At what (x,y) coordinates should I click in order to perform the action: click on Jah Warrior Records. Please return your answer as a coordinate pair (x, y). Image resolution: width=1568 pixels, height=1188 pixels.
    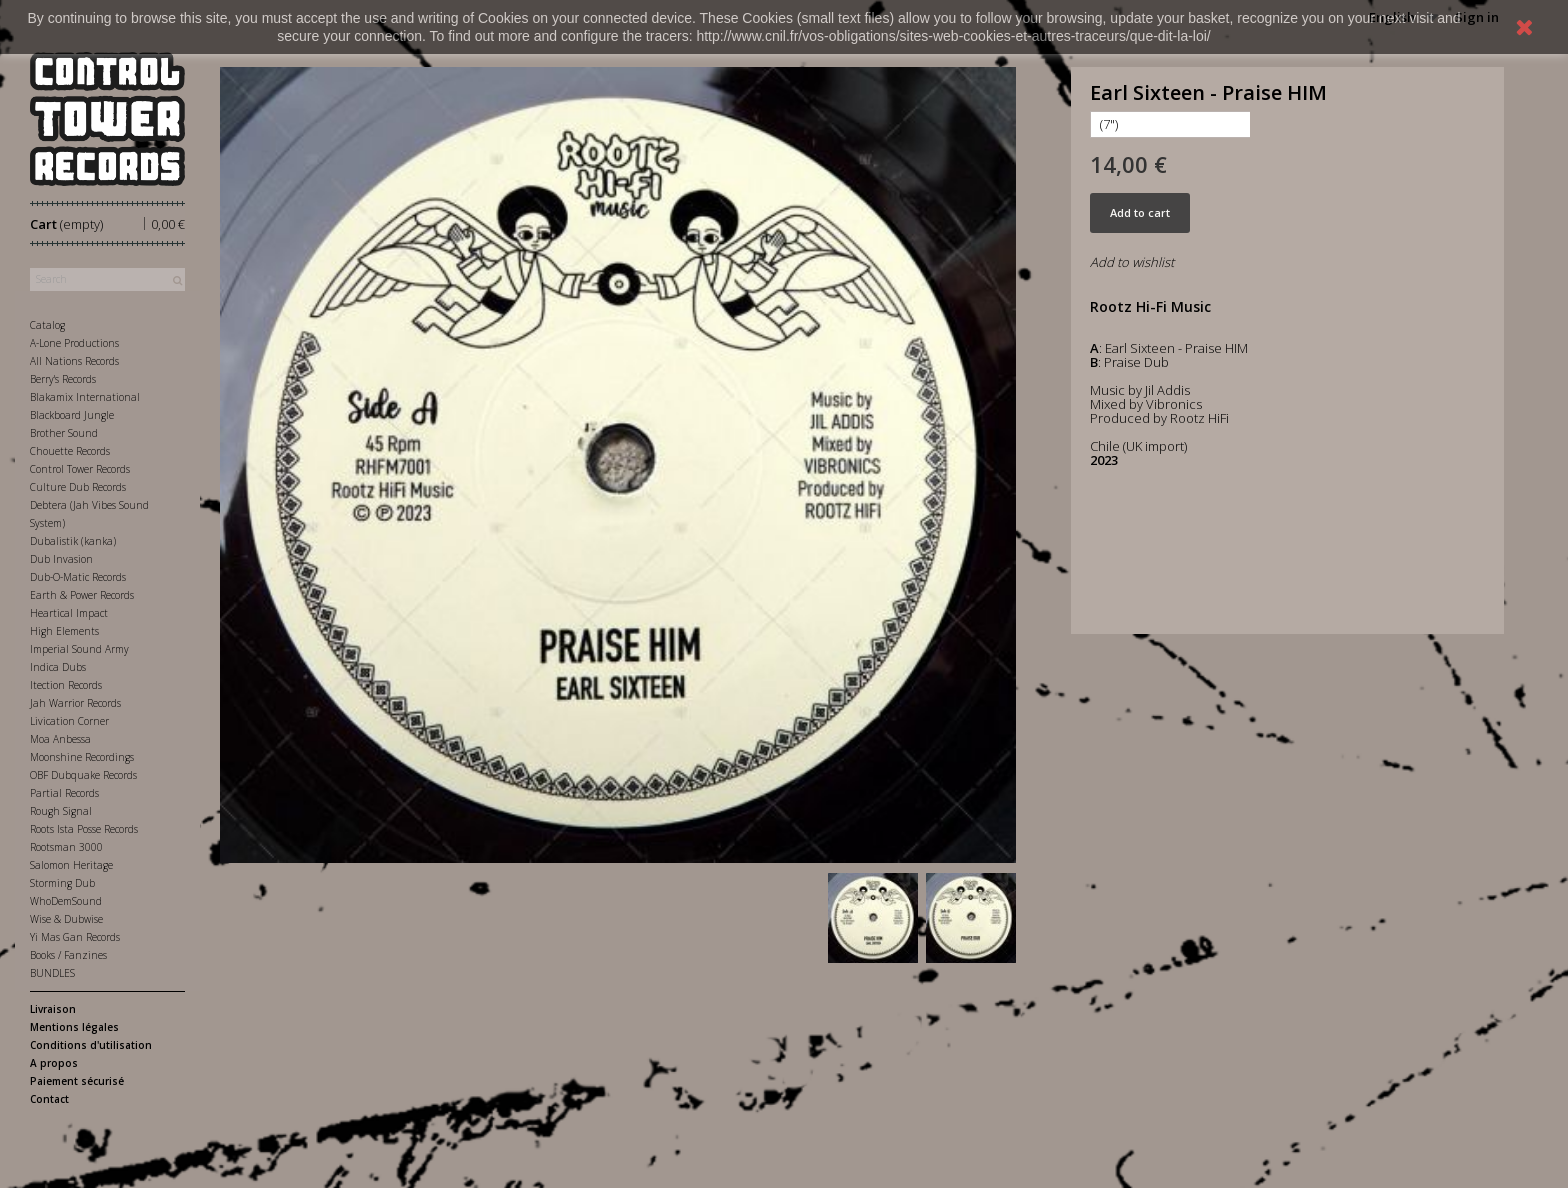
    Looking at the image, I should click on (75, 703).